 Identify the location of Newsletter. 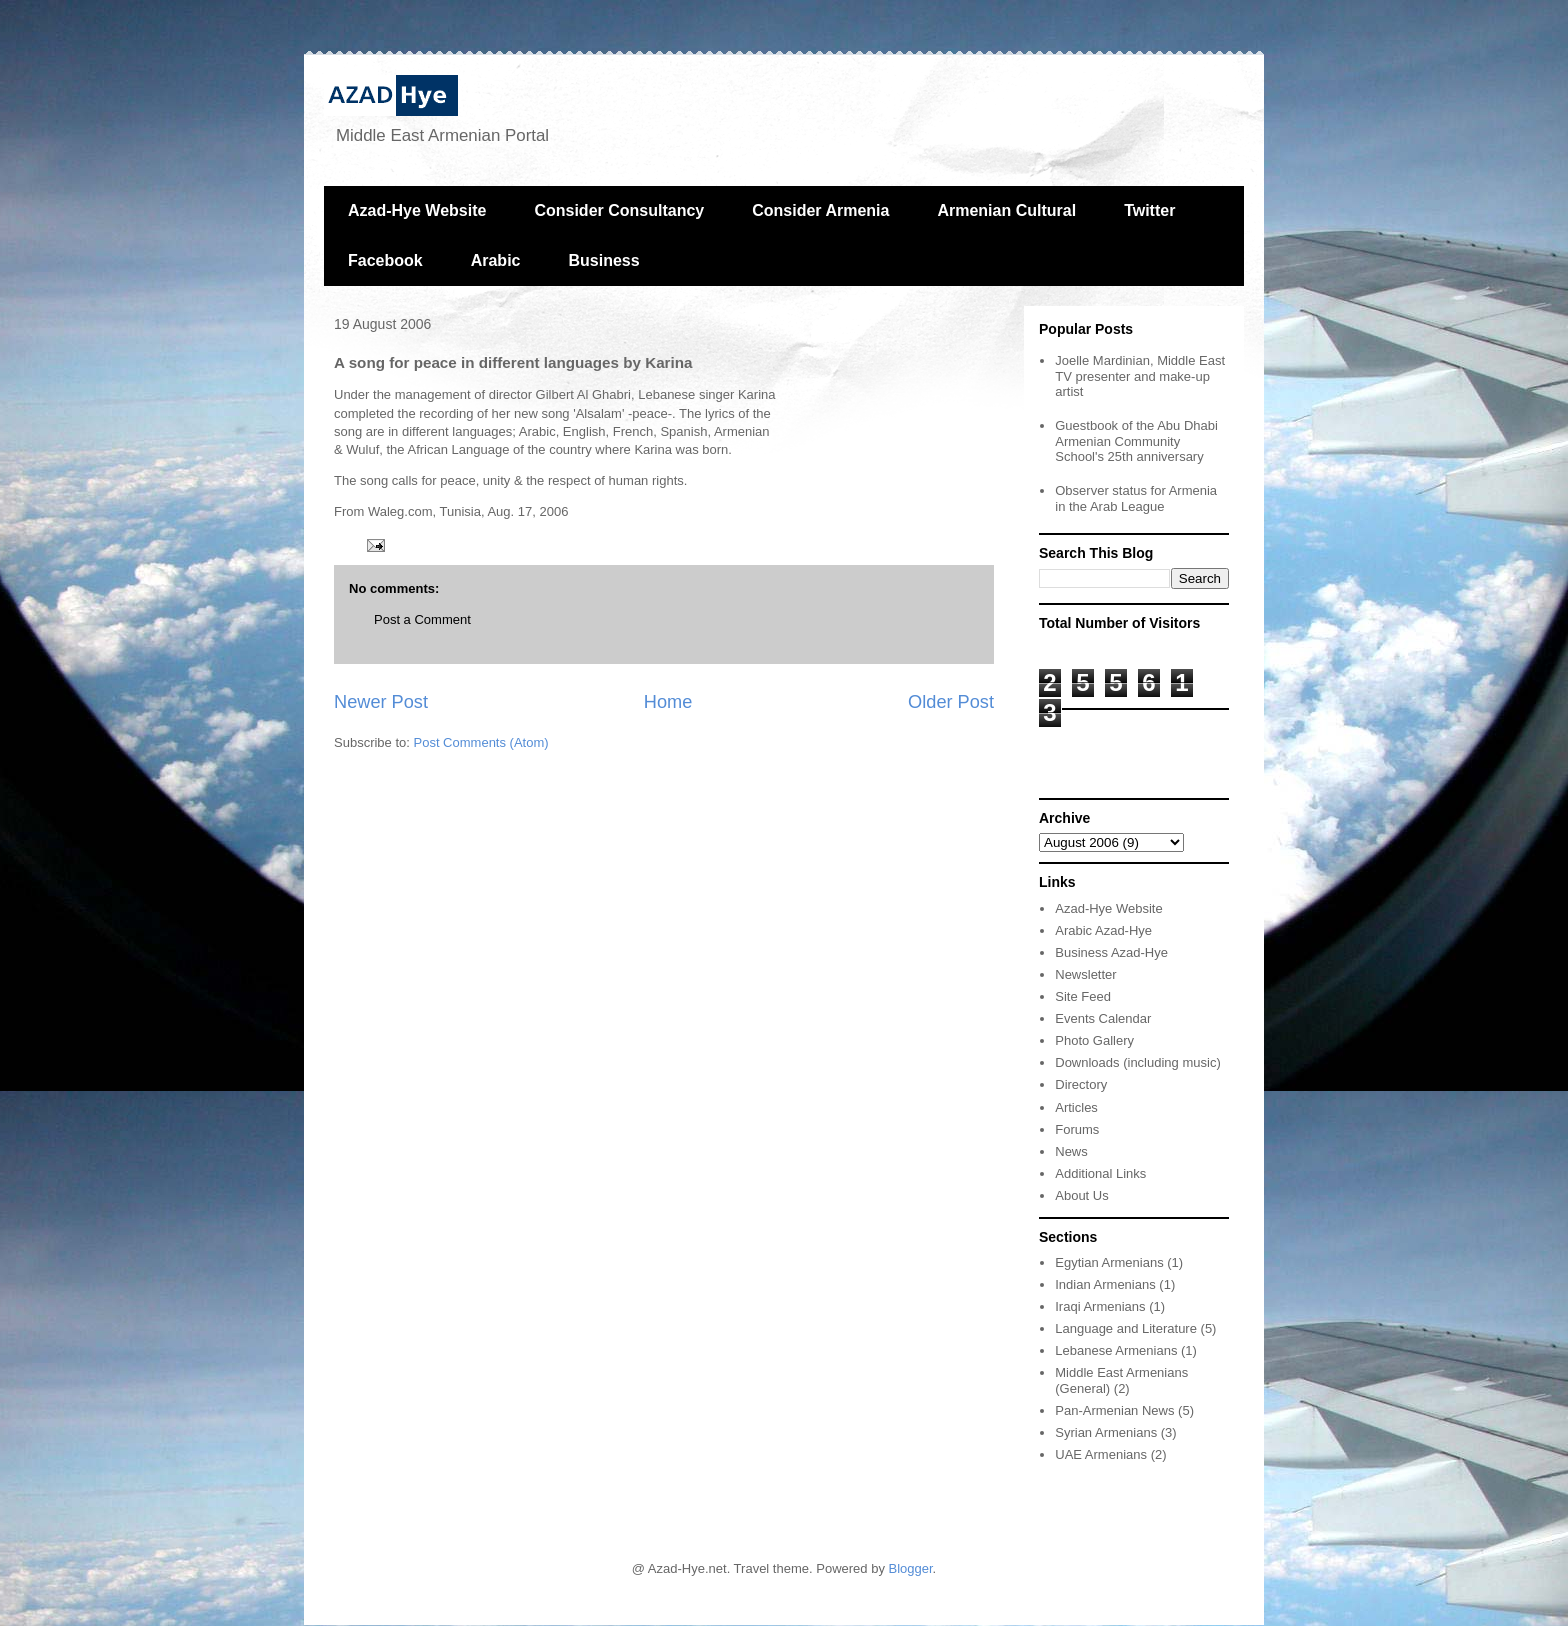
(1085, 974).